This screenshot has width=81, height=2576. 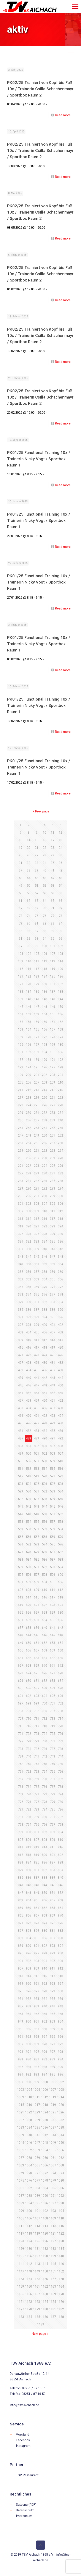 What do you see at coordinates (52, 2037) in the screenshot?
I see `965` at bounding box center [52, 2037].